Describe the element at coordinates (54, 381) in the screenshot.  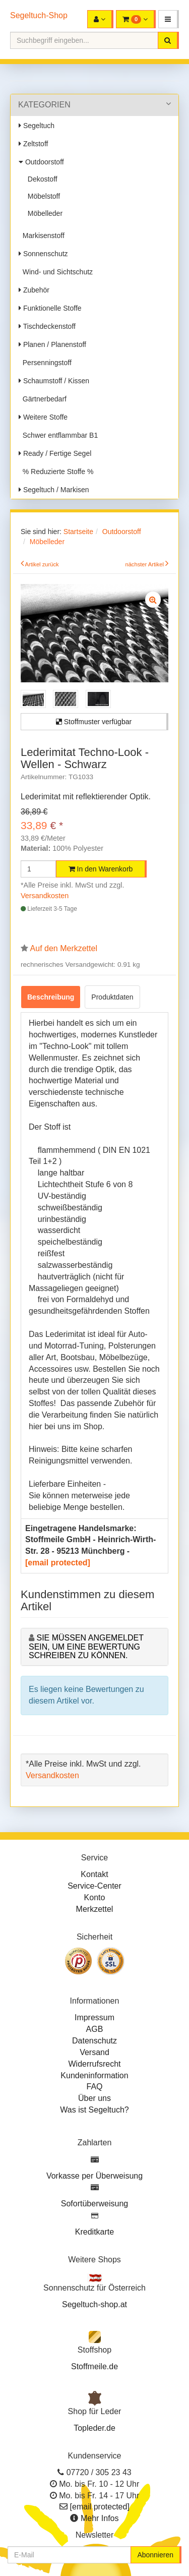
I see `Schaumstoff / Kissen` at that location.